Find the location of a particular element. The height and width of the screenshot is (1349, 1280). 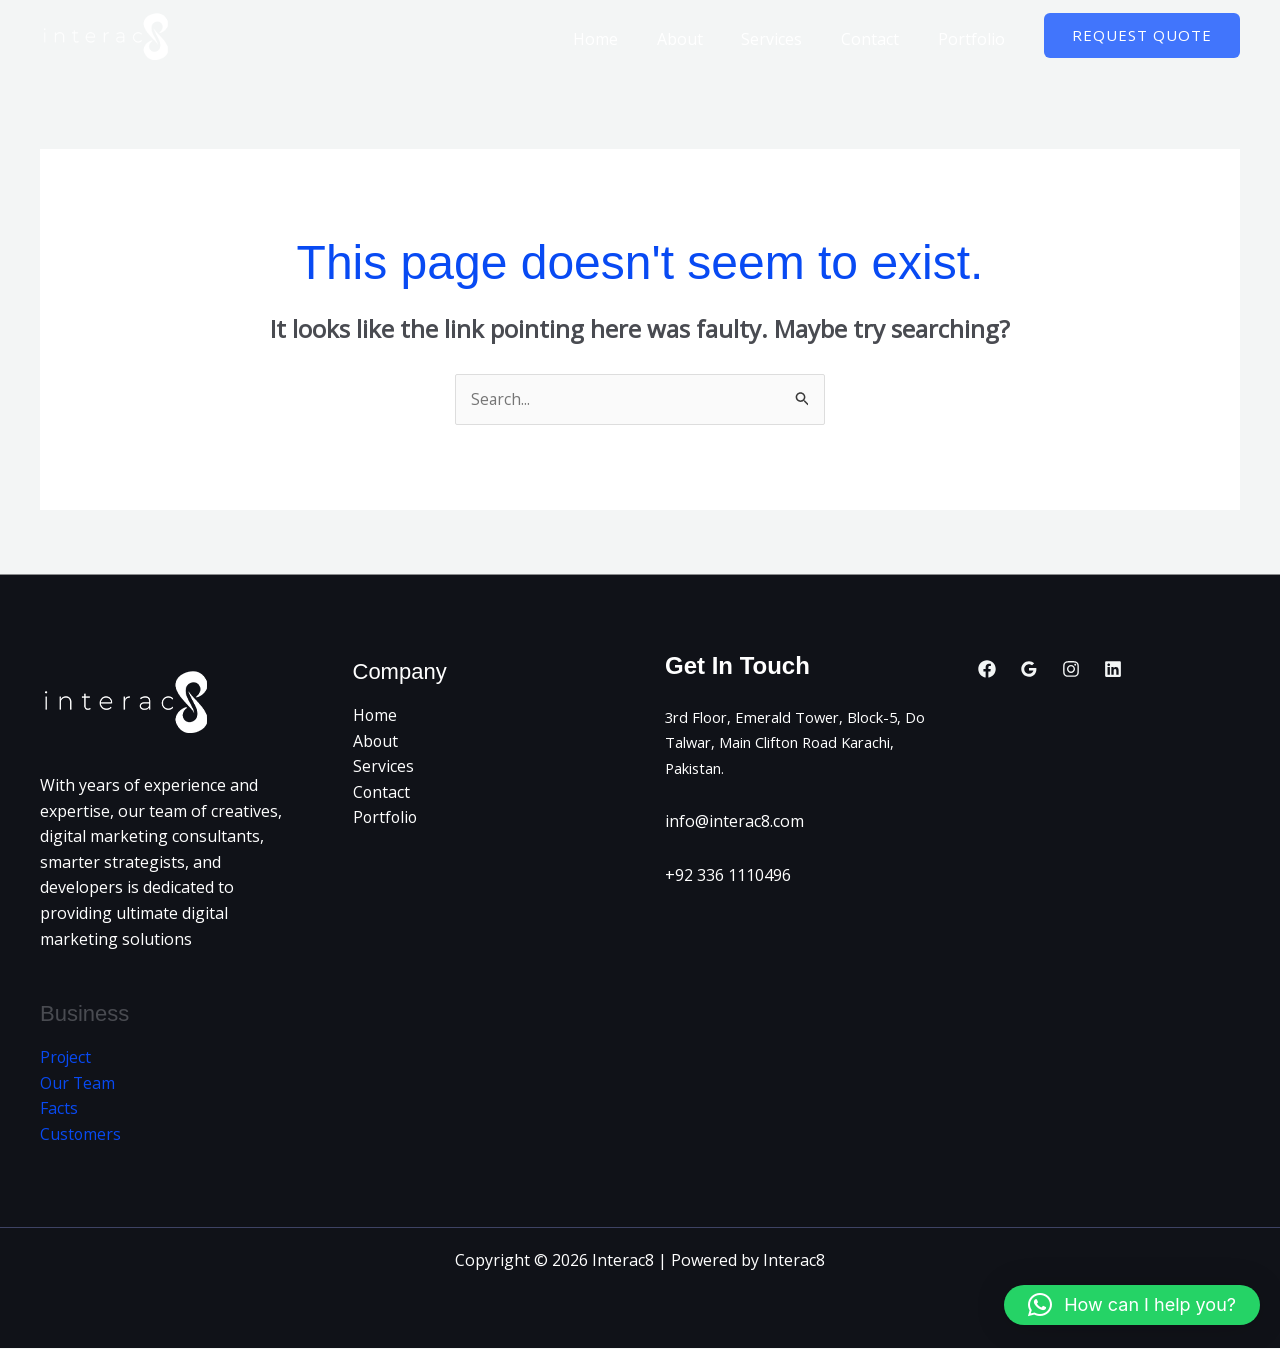

[button] is located at coordinates (1142, 35).